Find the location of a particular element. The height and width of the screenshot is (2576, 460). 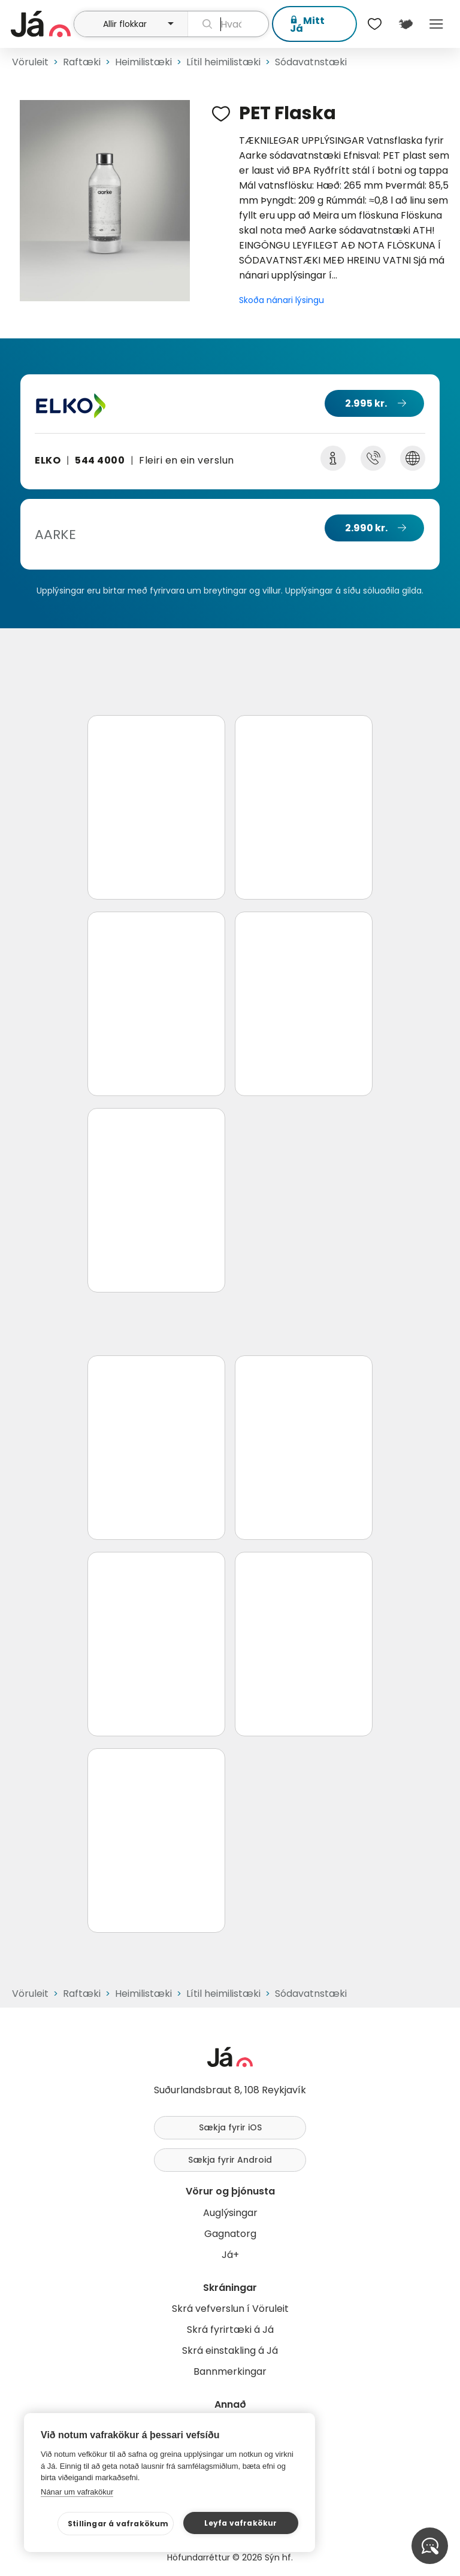

Skrá vefverslun í Vöruleit is located at coordinates (230, 2308).